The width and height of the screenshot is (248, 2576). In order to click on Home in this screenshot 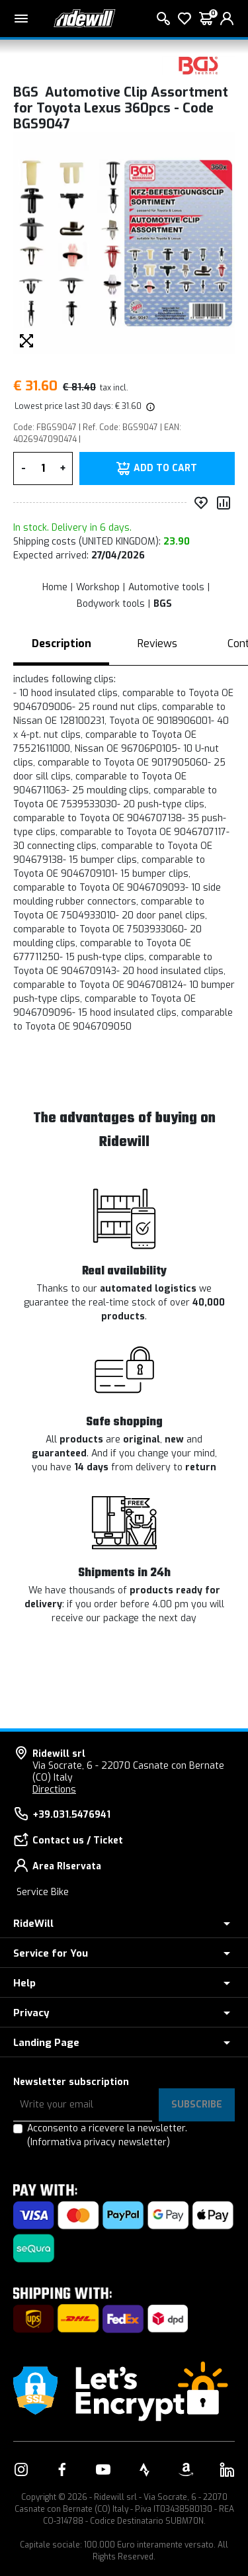, I will do `click(54, 587)`.